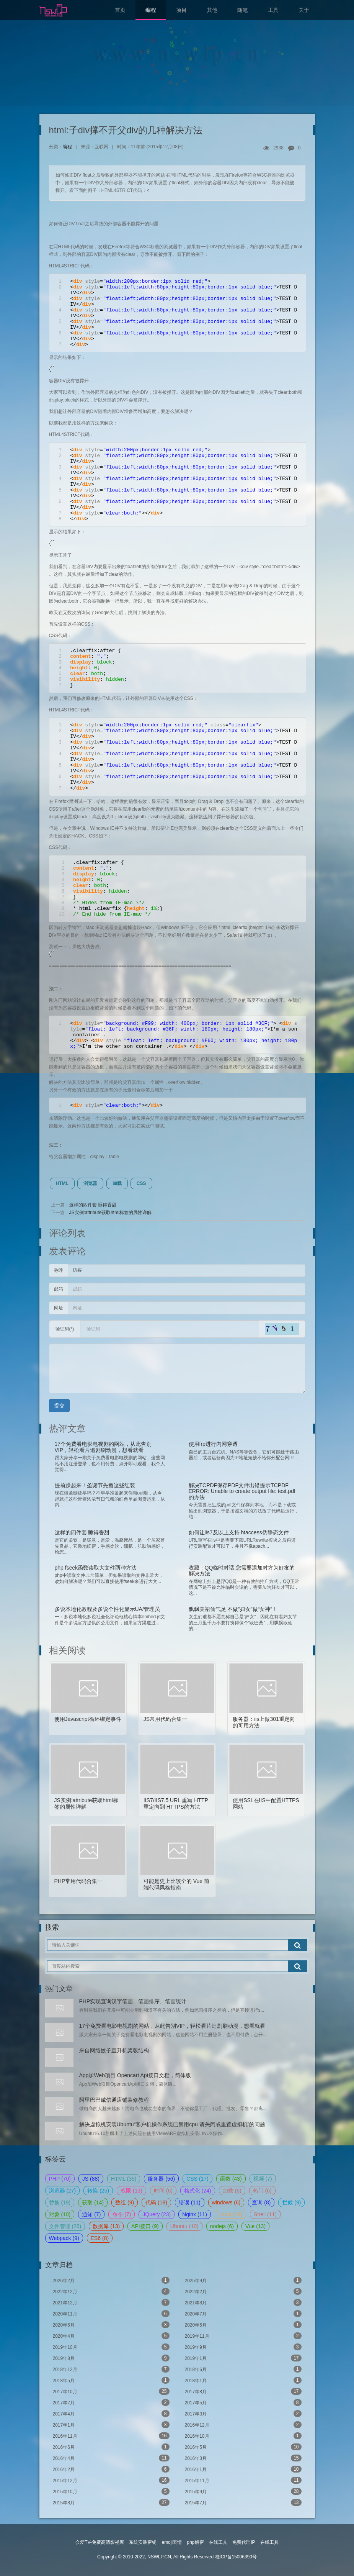  Describe the element at coordinates (243, 2502) in the screenshot. I see `2015年7月` at that location.